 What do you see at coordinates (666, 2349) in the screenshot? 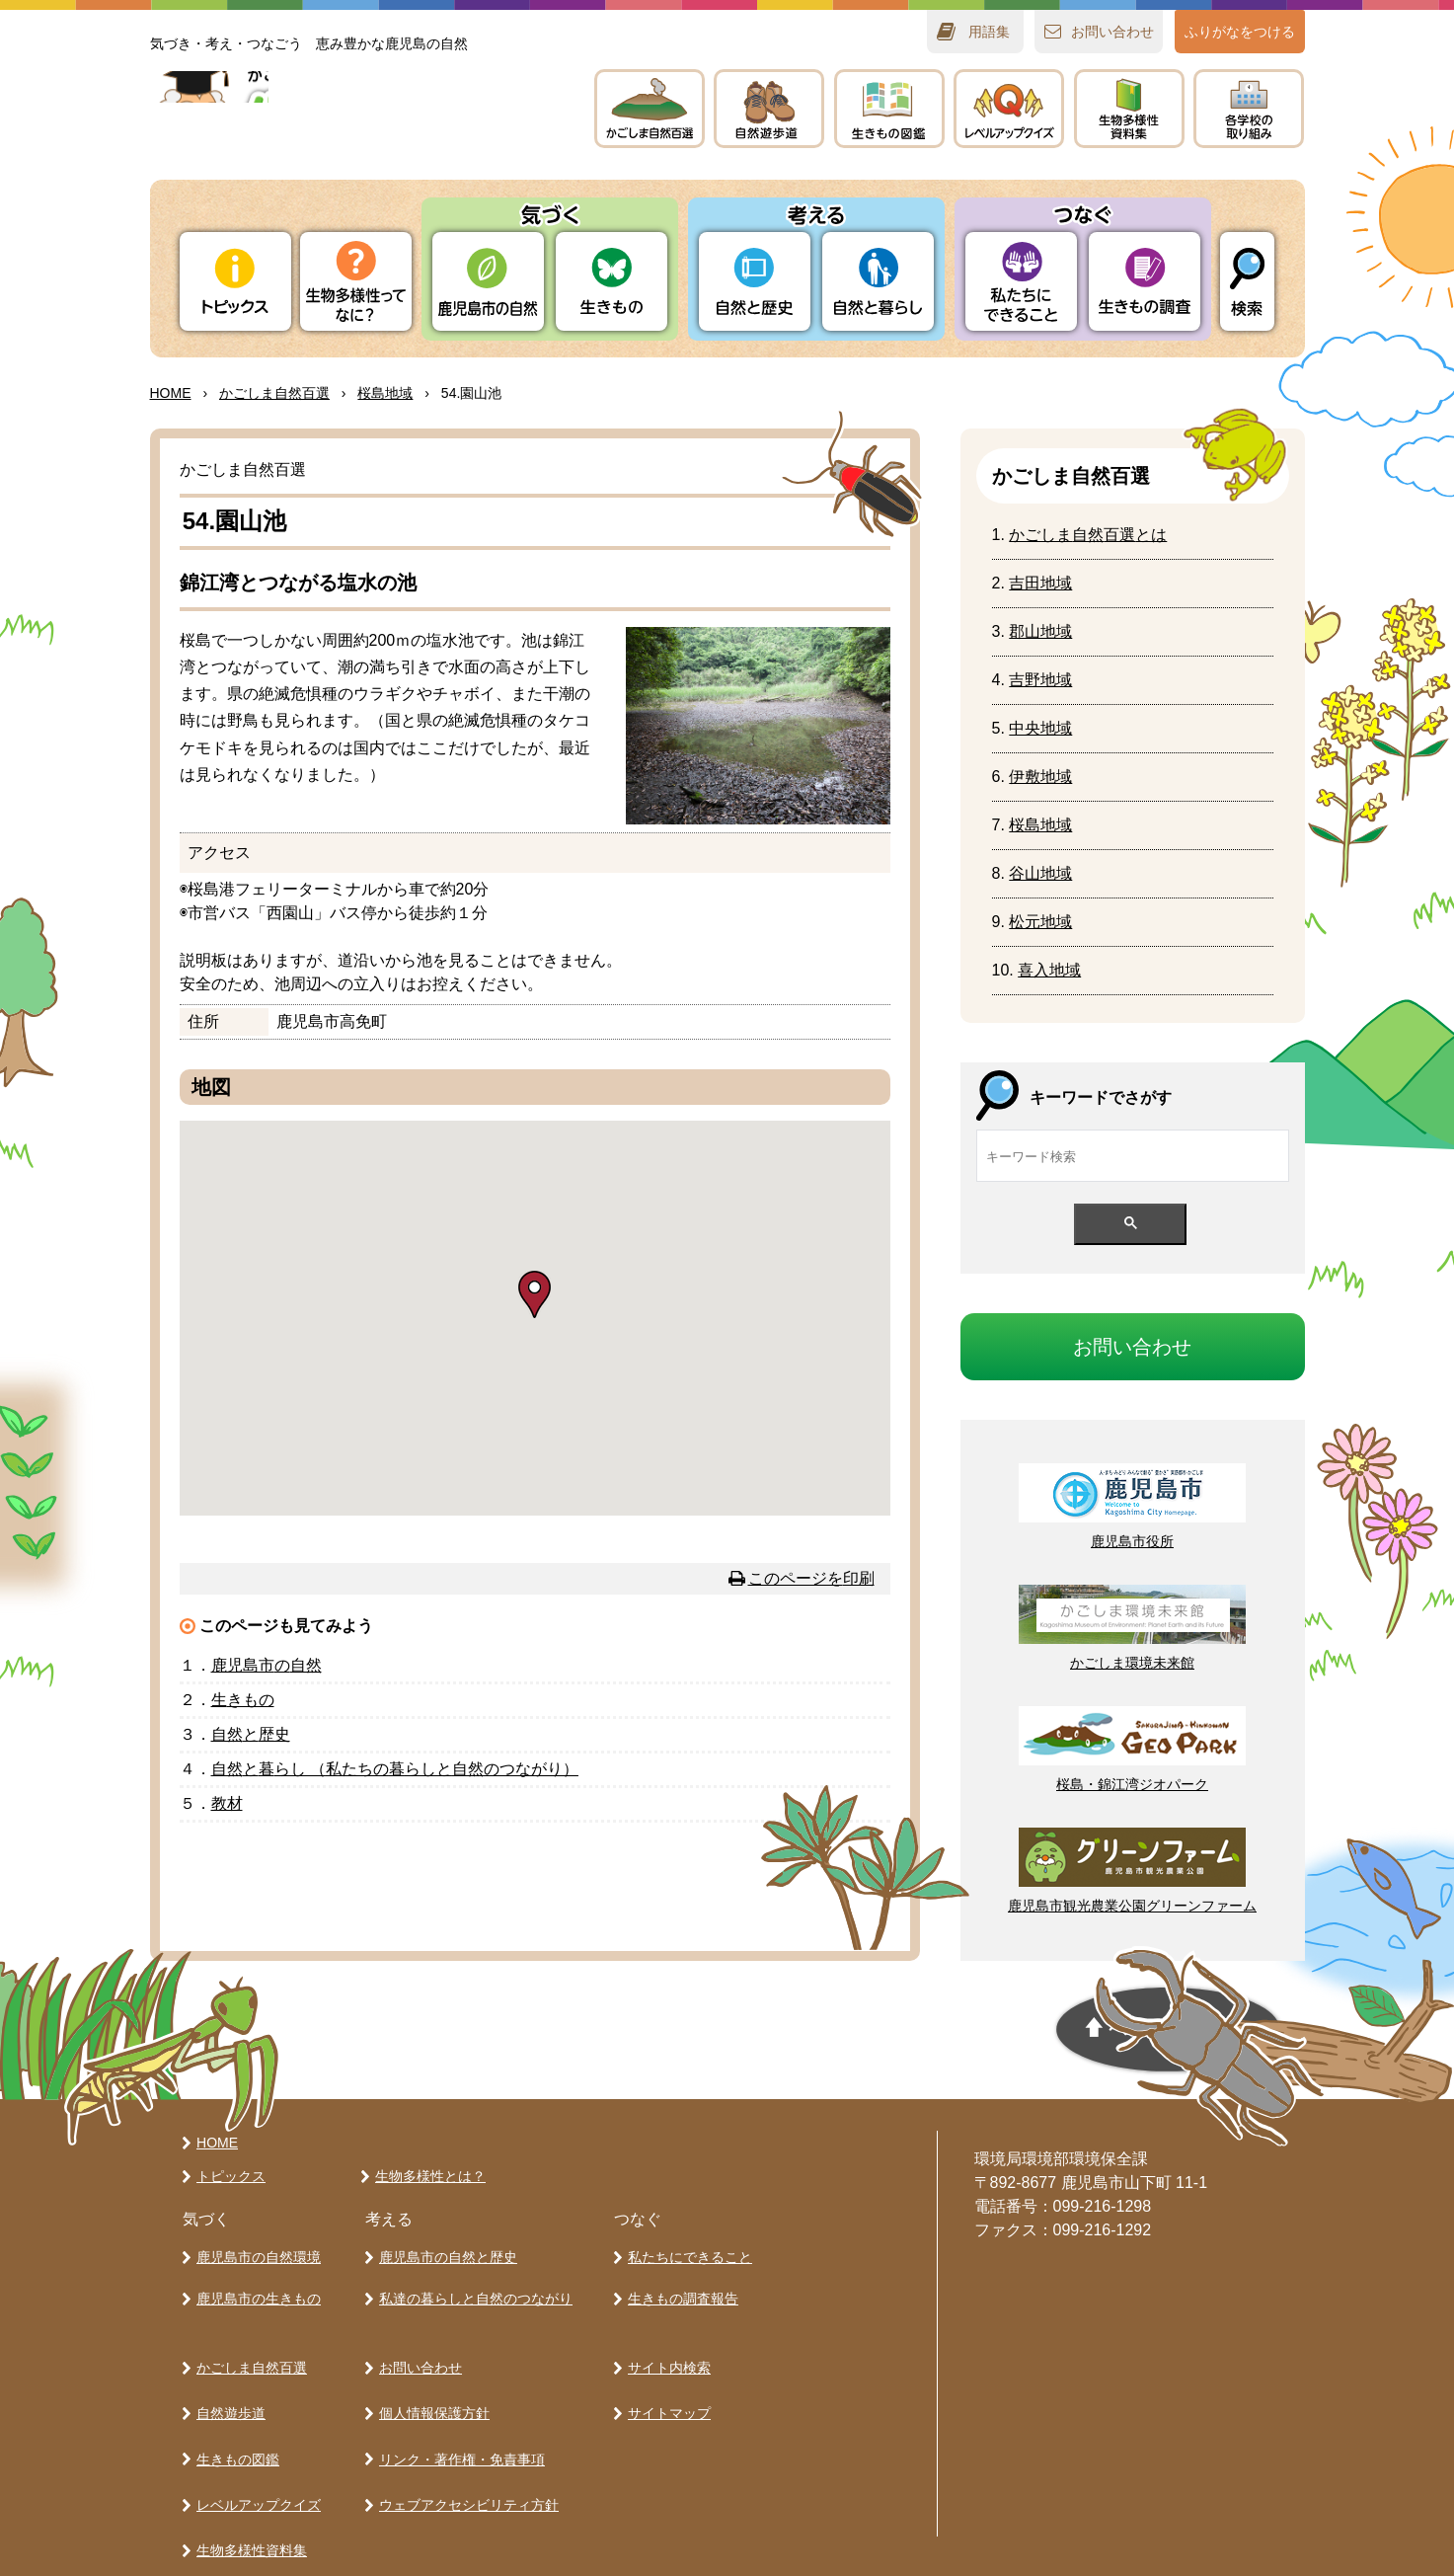
I see `サイト内検索` at bounding box center [666, 2349].